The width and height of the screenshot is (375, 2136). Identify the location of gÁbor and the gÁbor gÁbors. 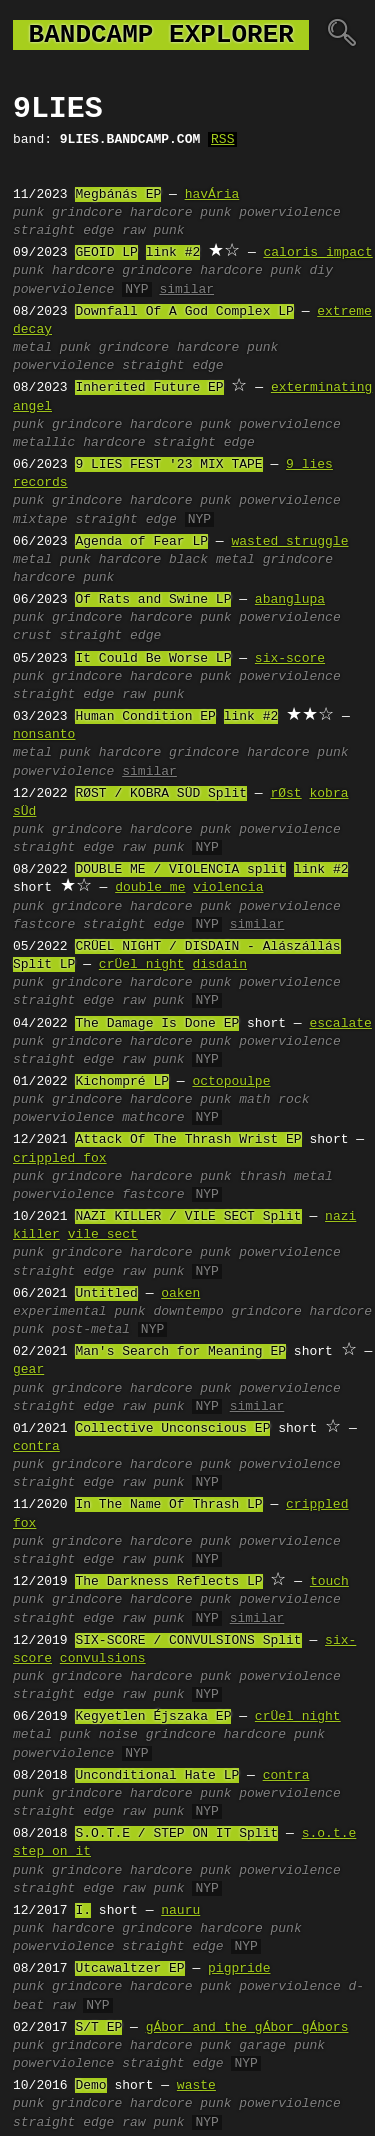
(247, 2028).